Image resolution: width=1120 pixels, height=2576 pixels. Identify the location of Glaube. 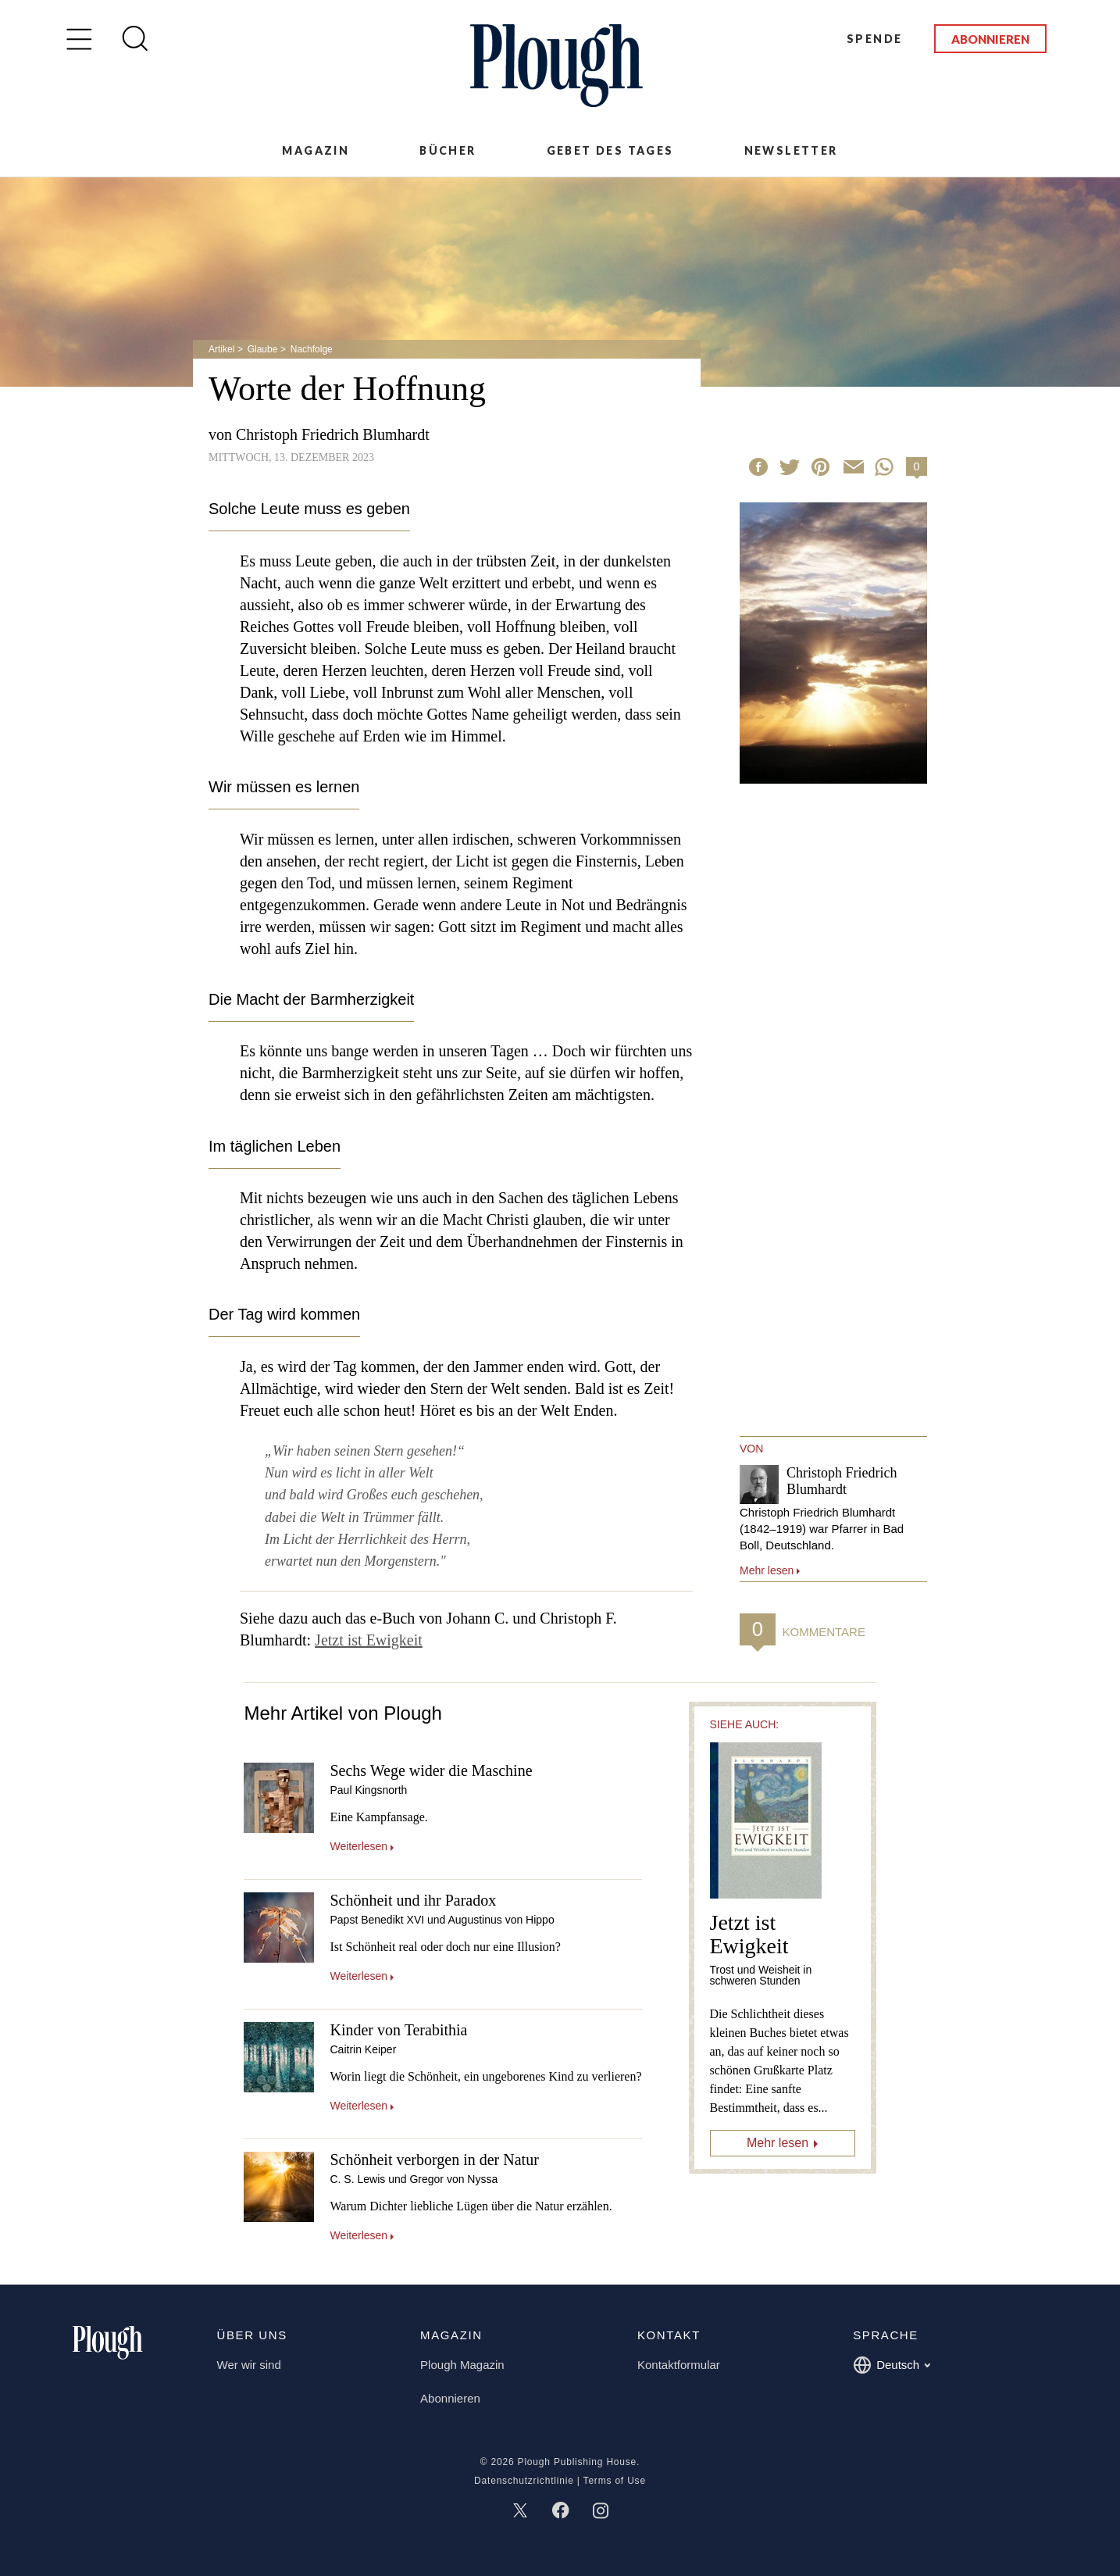
(263, 349).